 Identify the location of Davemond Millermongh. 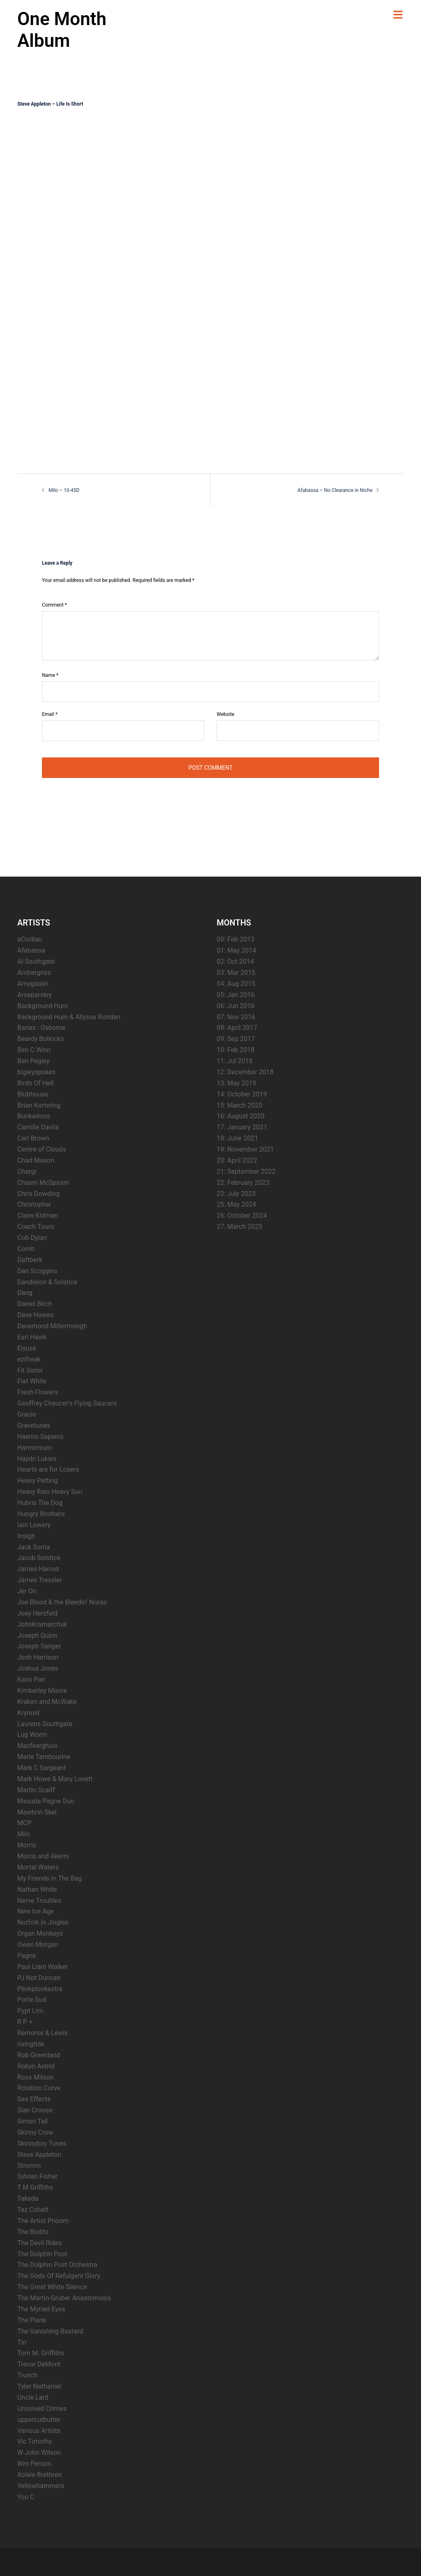
(52, 1326).